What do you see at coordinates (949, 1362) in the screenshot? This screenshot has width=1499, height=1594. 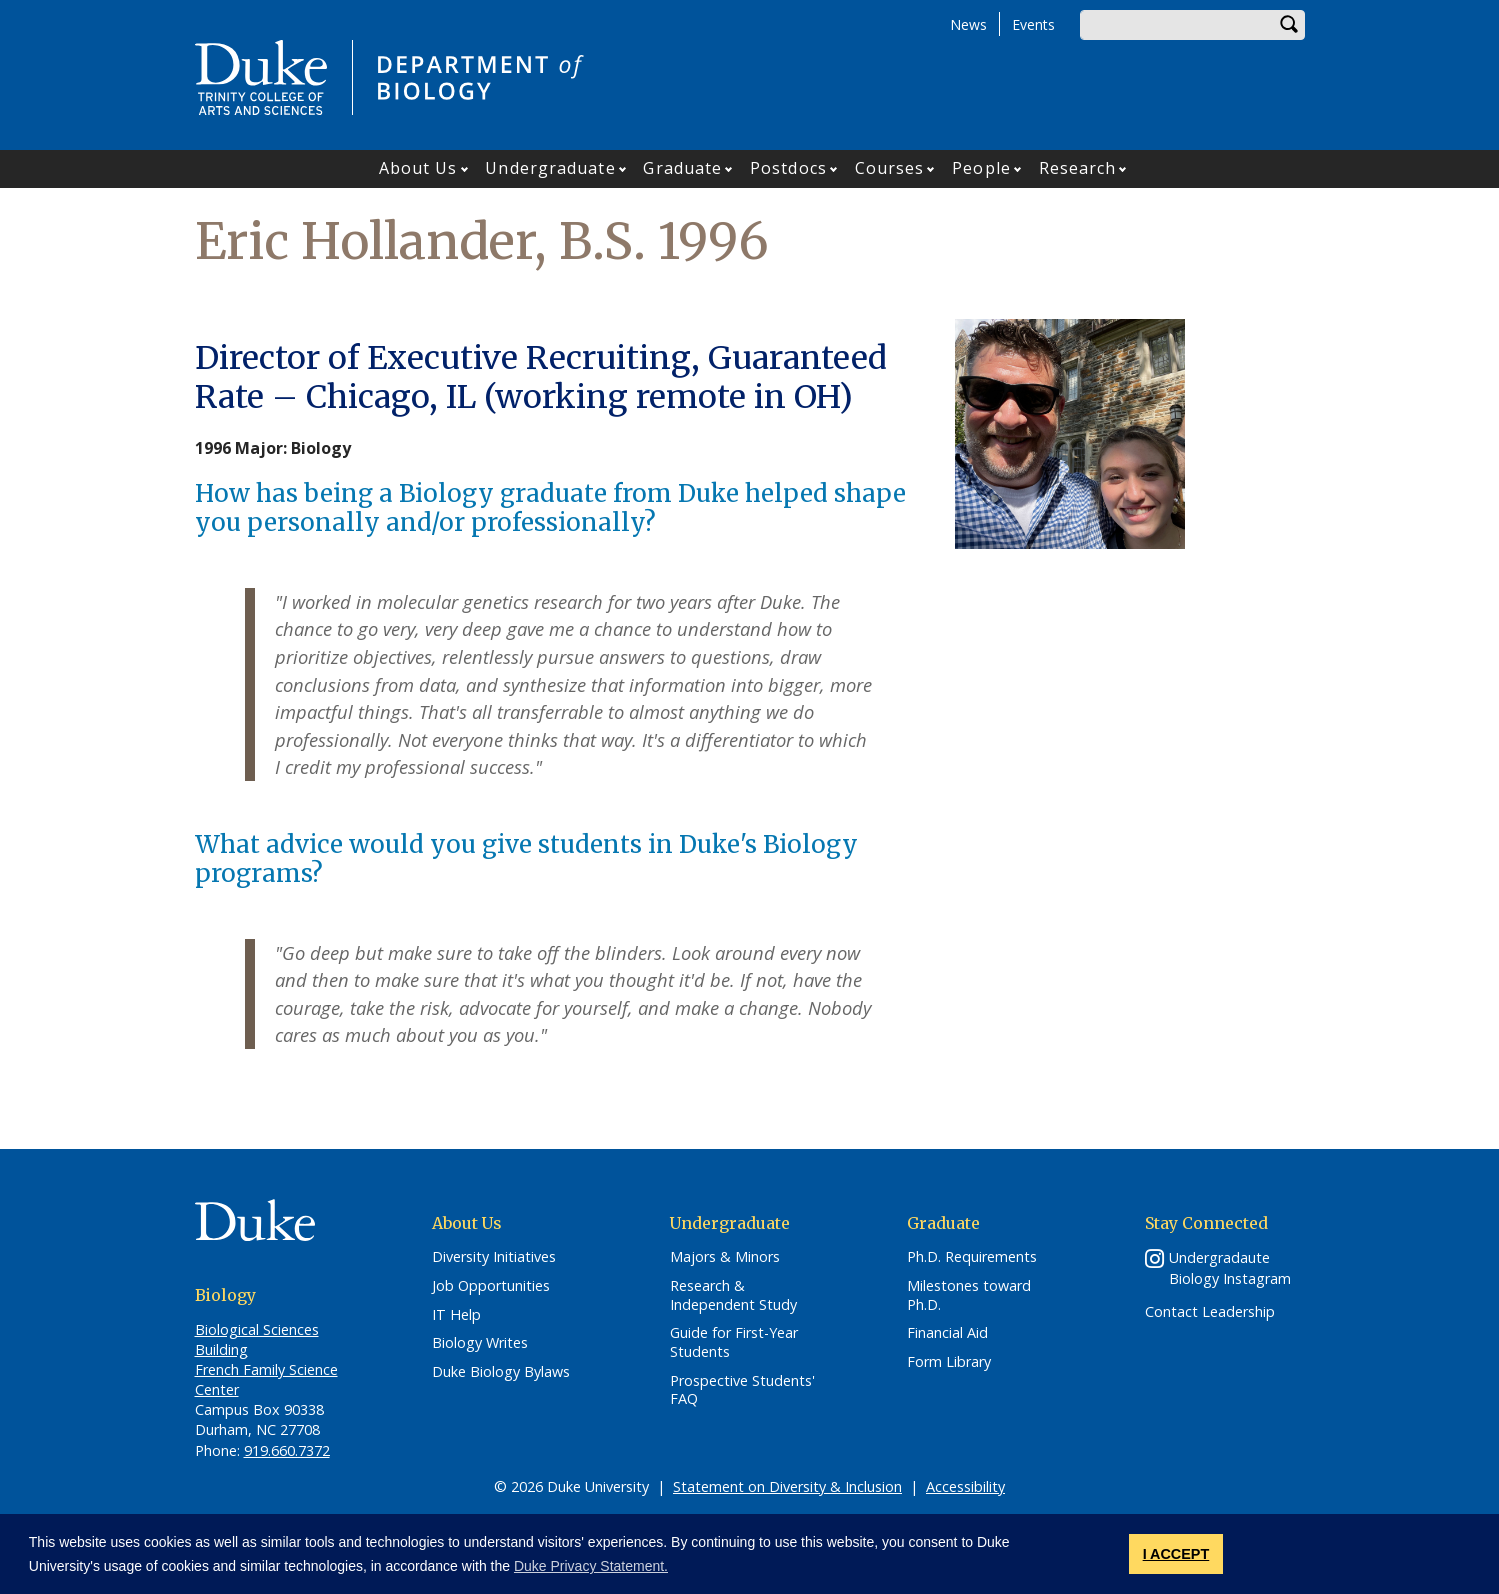 I see `Form Library` at bounding box center [949, 1362].